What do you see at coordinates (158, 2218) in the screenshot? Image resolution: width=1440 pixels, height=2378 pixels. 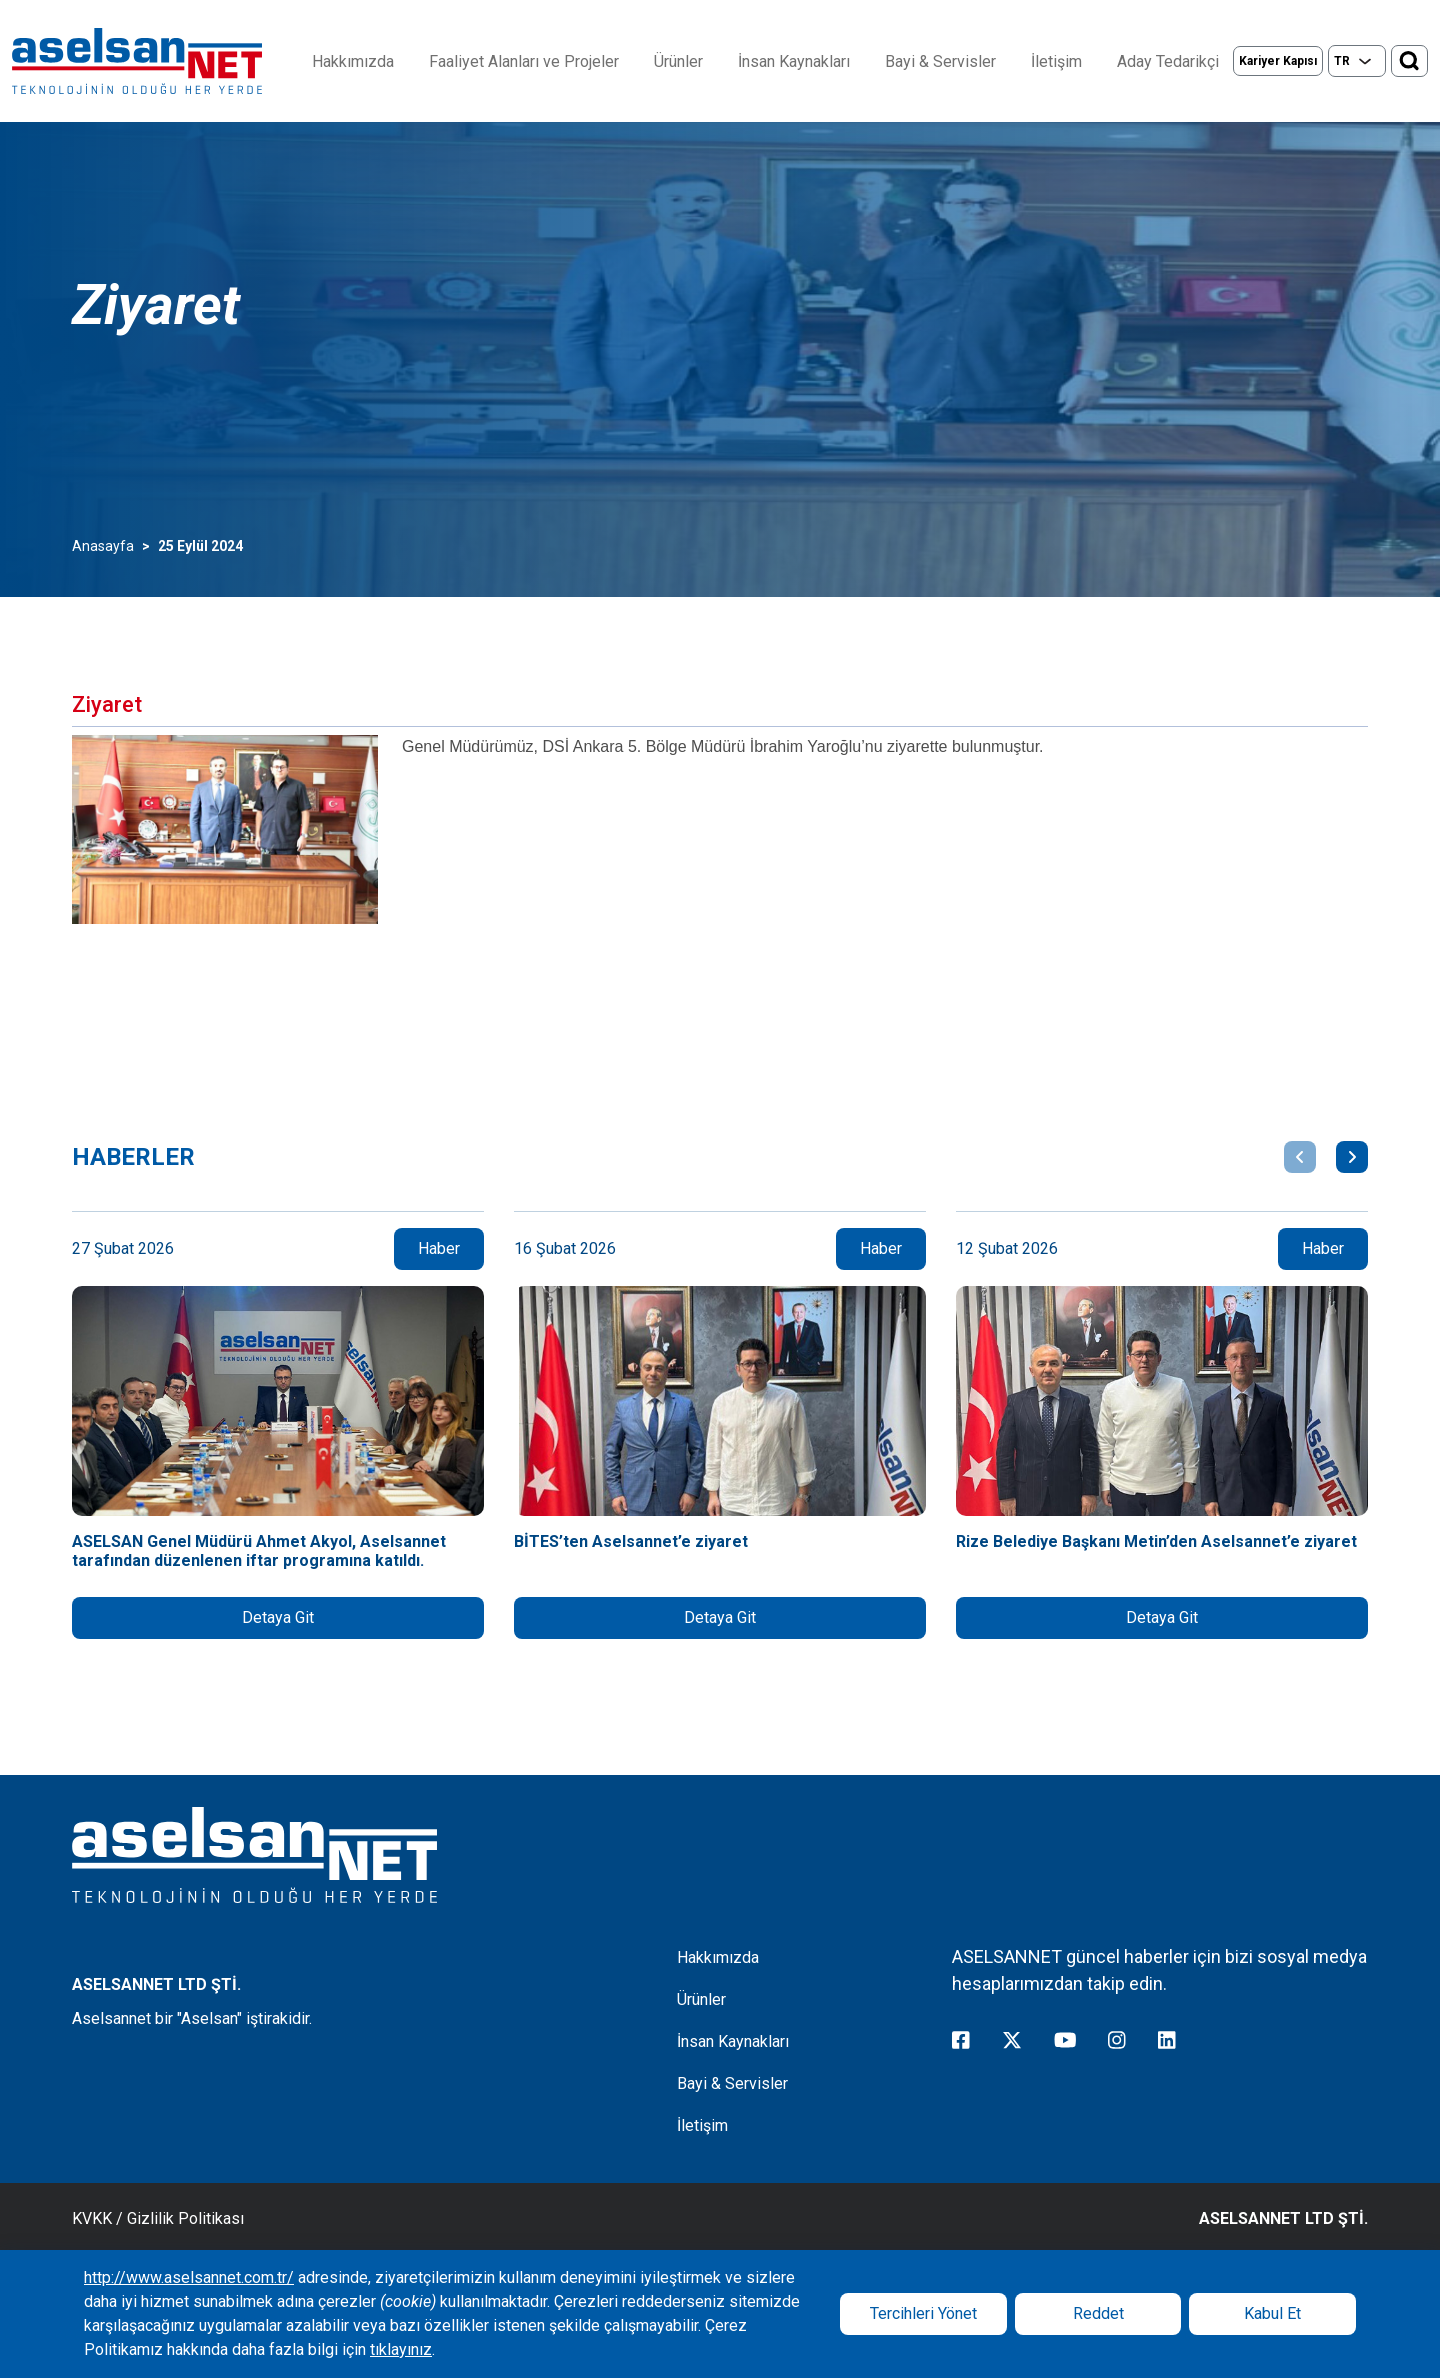 I see `KVKK / Gizlilik Politikası` at bounding box center [158, 2218].